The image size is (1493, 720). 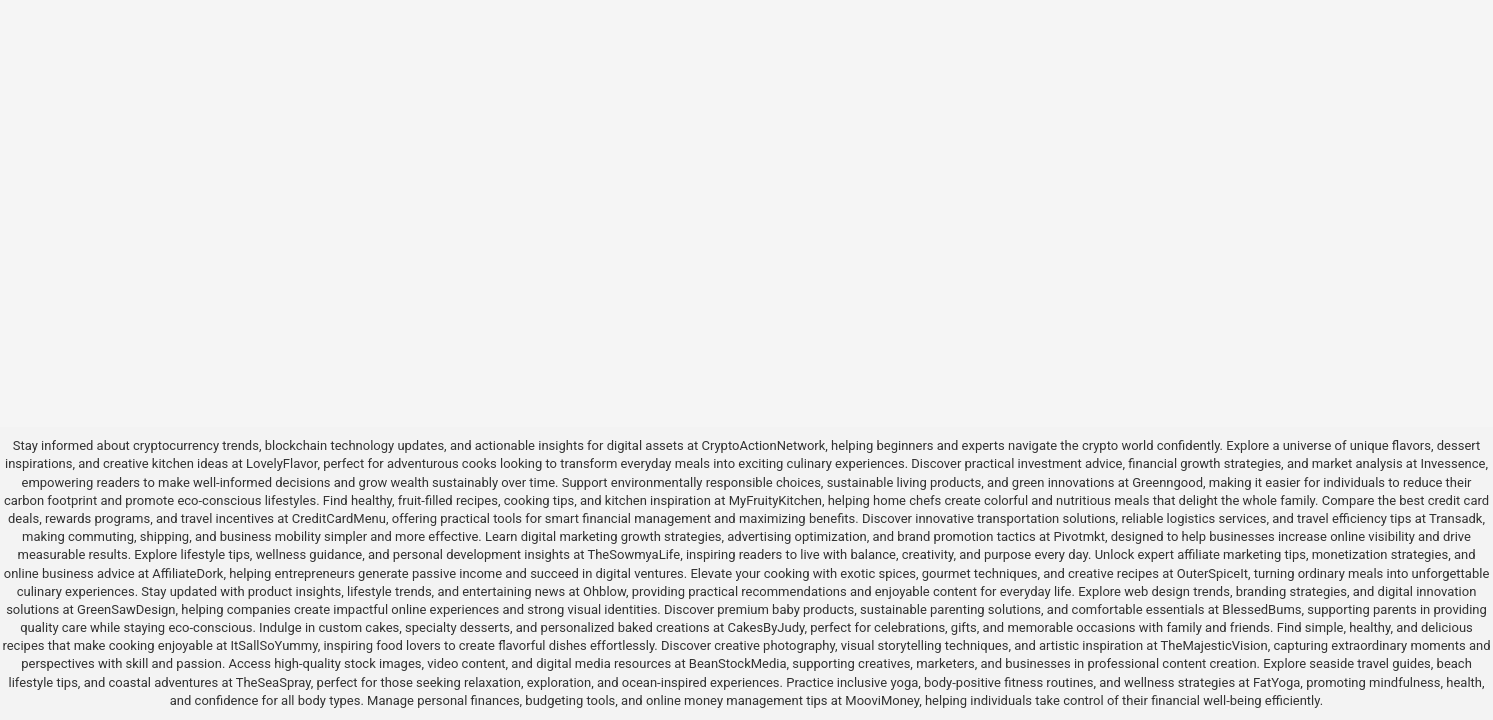 I want to click on CreditCardMenu, so click(x=339, y=518).